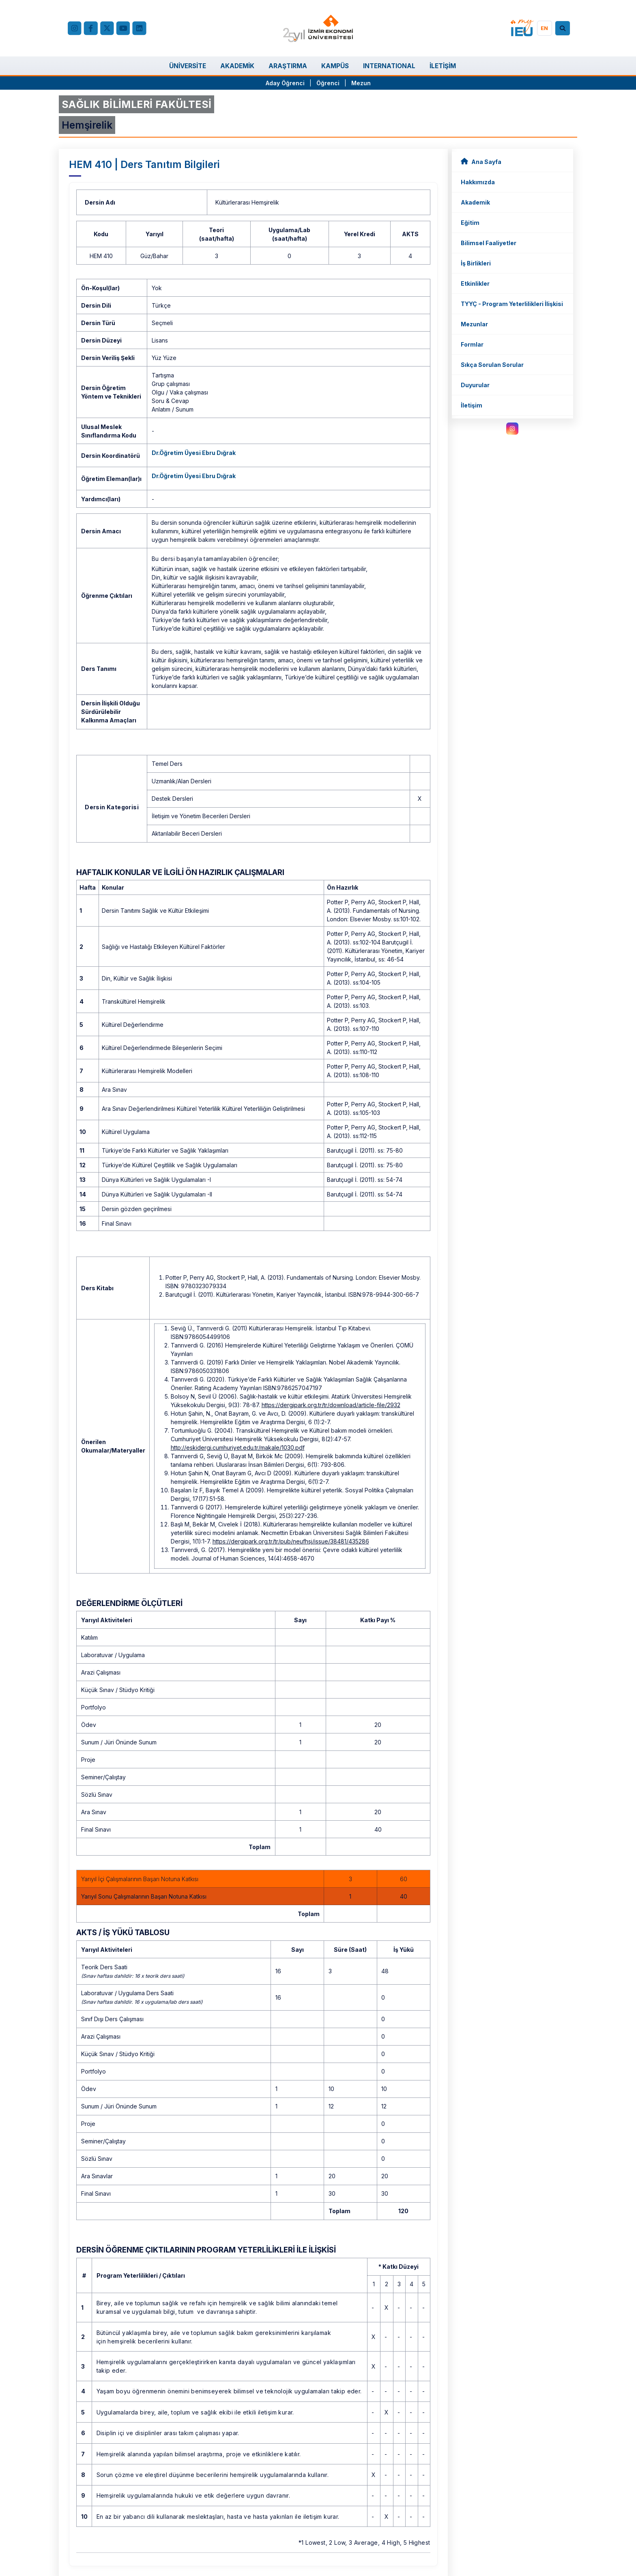 This screenshot has width=636, height=2576. Describe the element at coordinates (194, 452) in the screenshot. I see `Dr.Öğretim Üyesi Ebru Dığrak` at that location.